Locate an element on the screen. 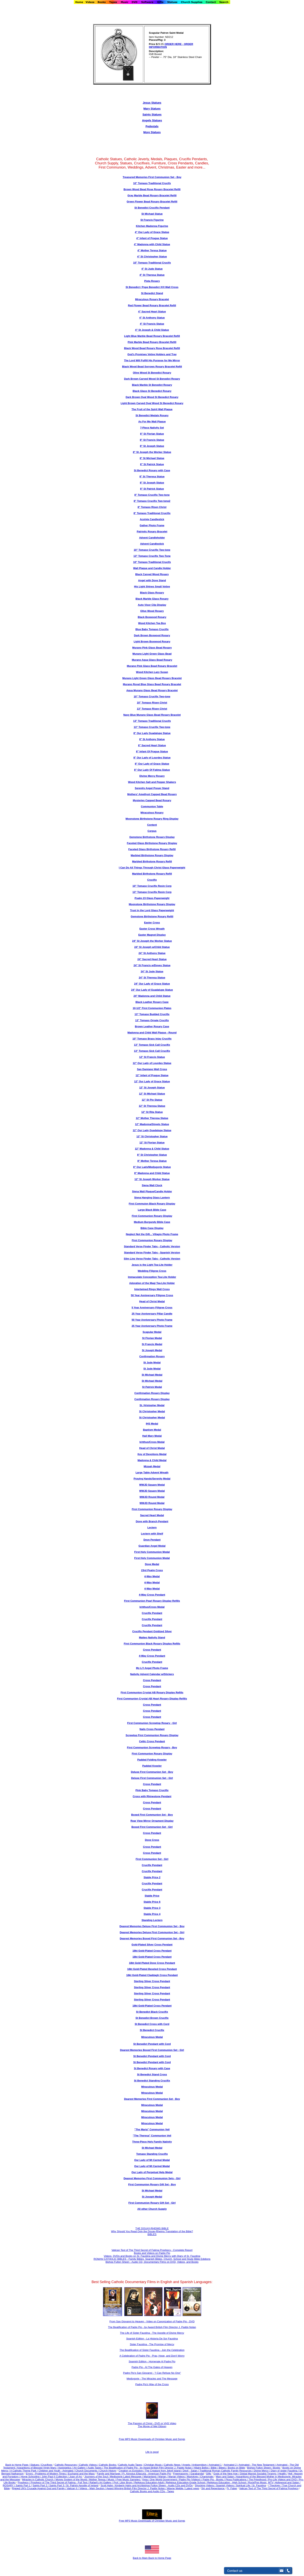  Antisemitism / is located at coordinates (200, 2464).